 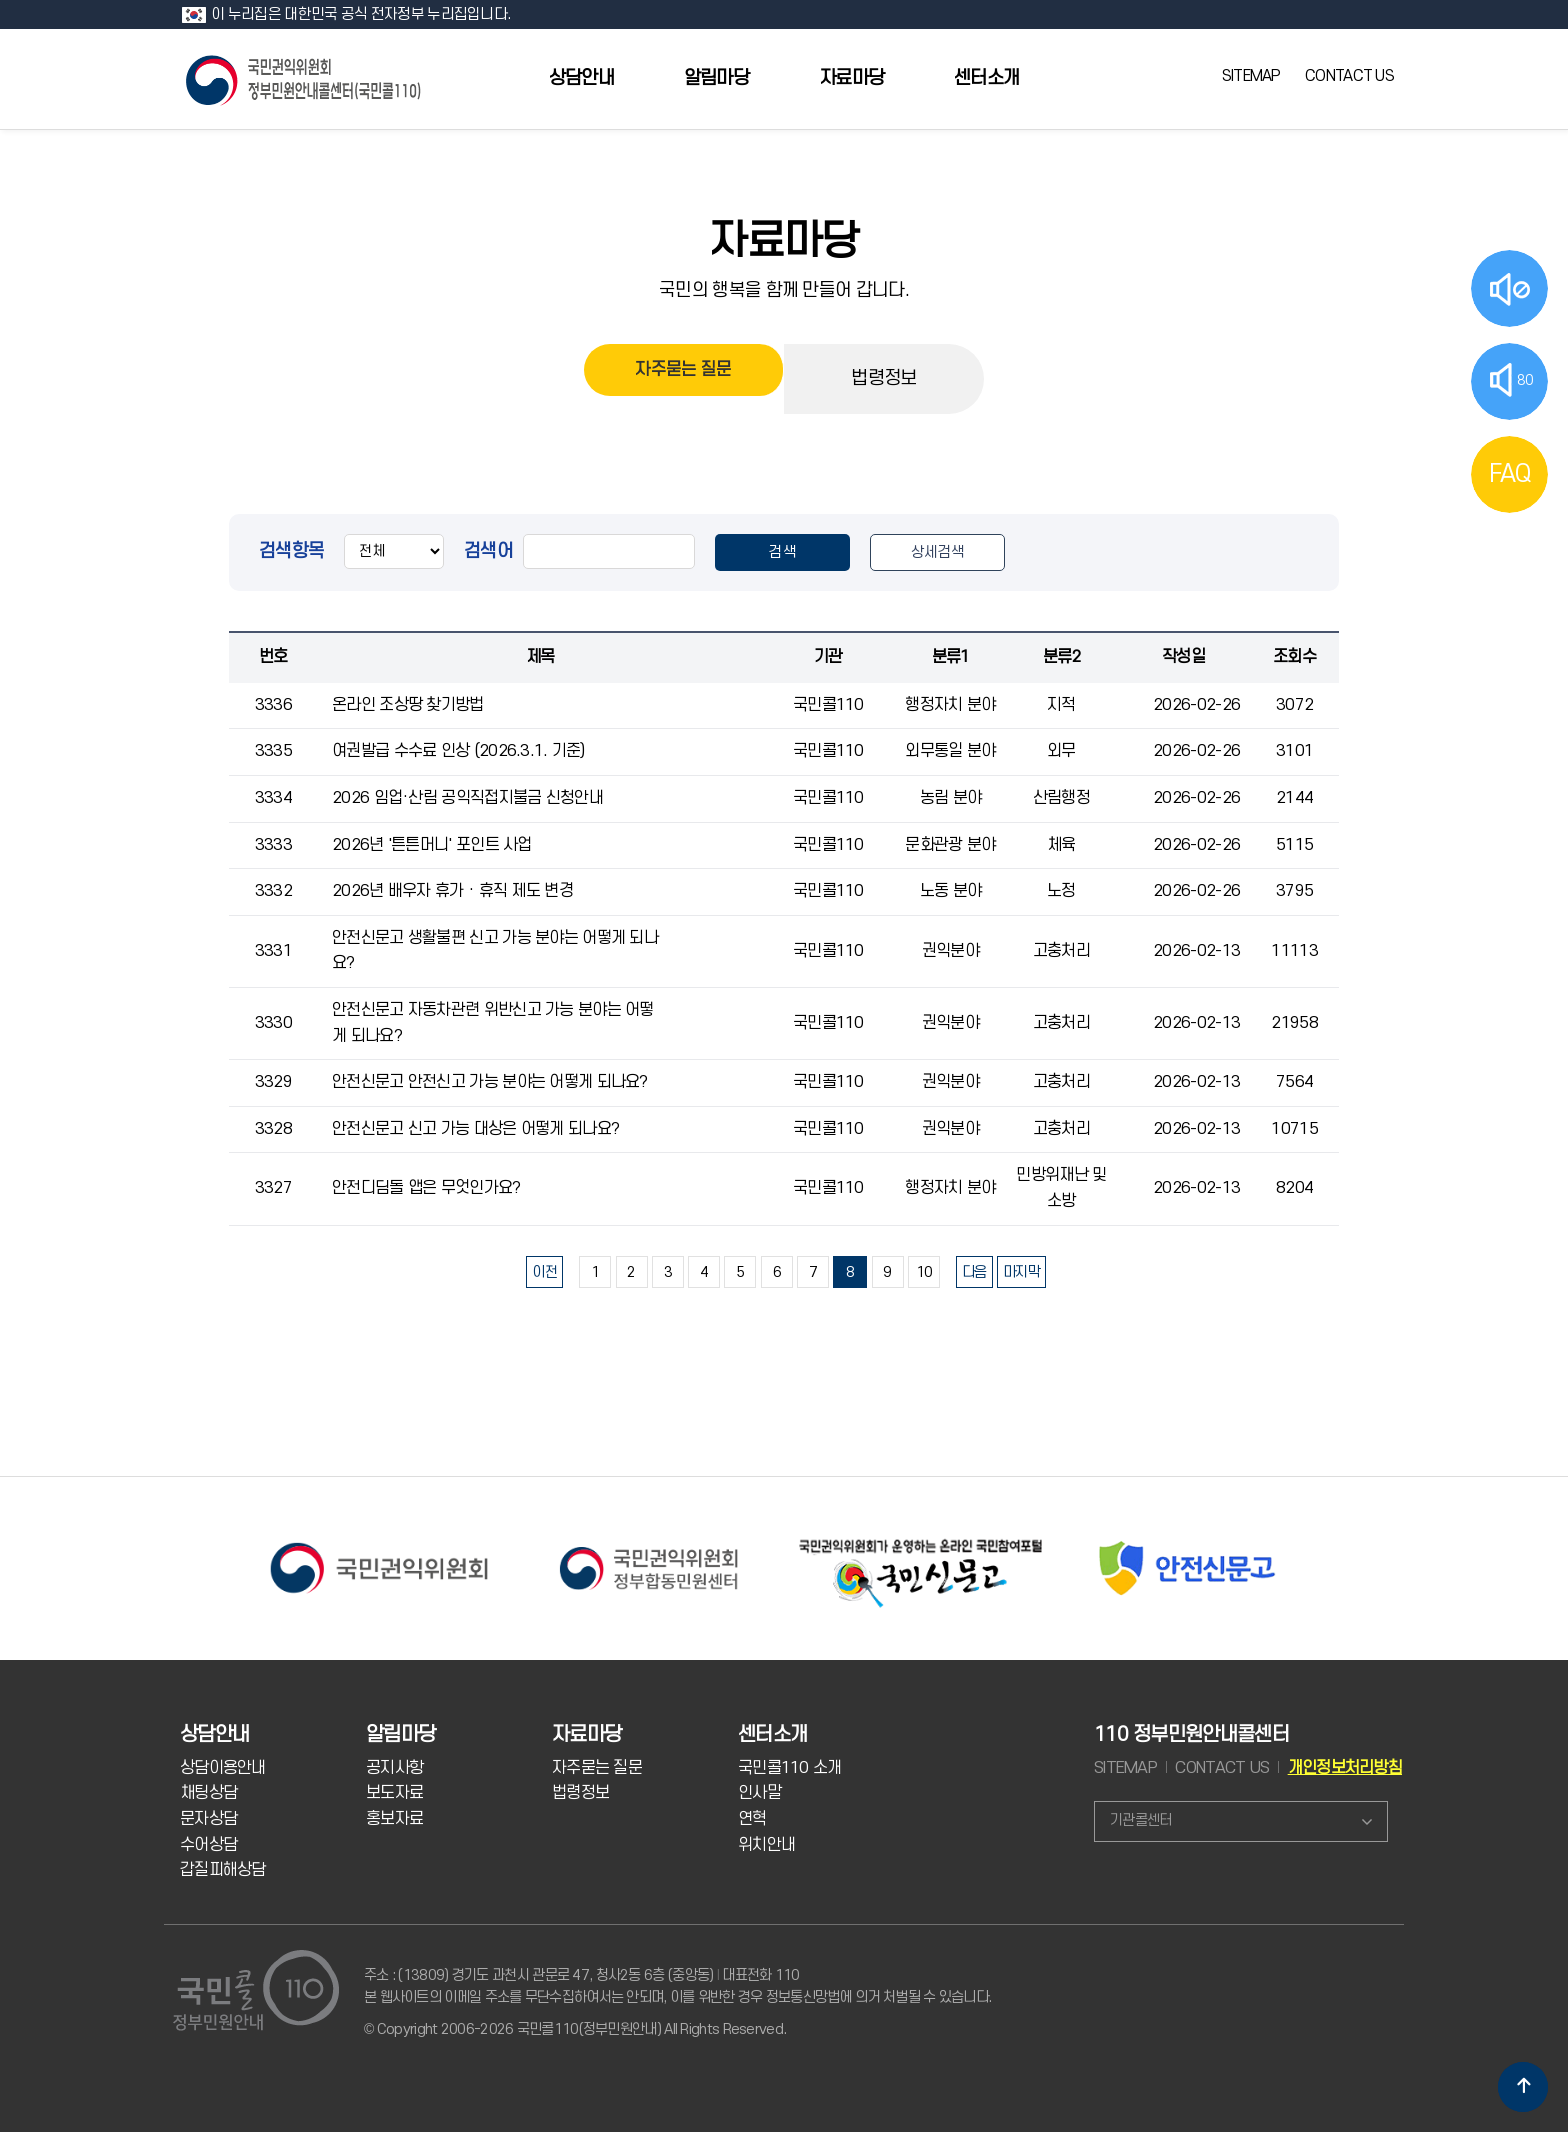 What do you see at coordinates (305, 78) in the screenshot?
I see `국민콜 110 정부민원안내` at bounding box center [305, 78].